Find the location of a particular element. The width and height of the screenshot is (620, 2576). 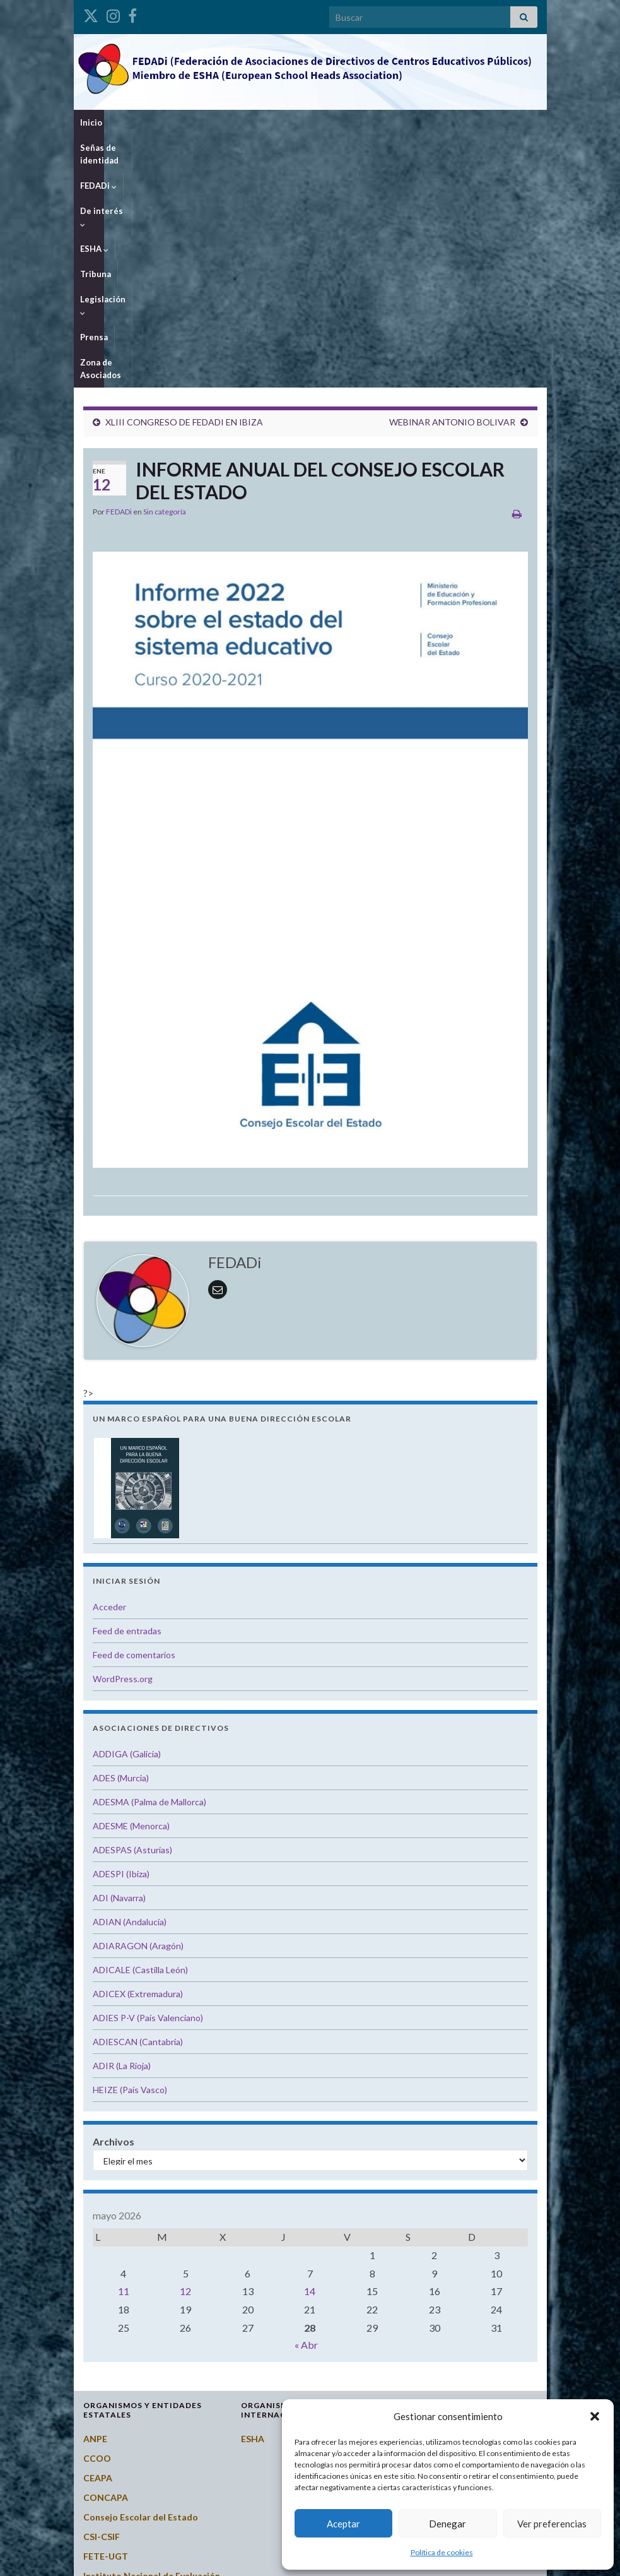

11 [Entradas publicadas el 11 de May de 2026] is located at coordinates (123, 2064).